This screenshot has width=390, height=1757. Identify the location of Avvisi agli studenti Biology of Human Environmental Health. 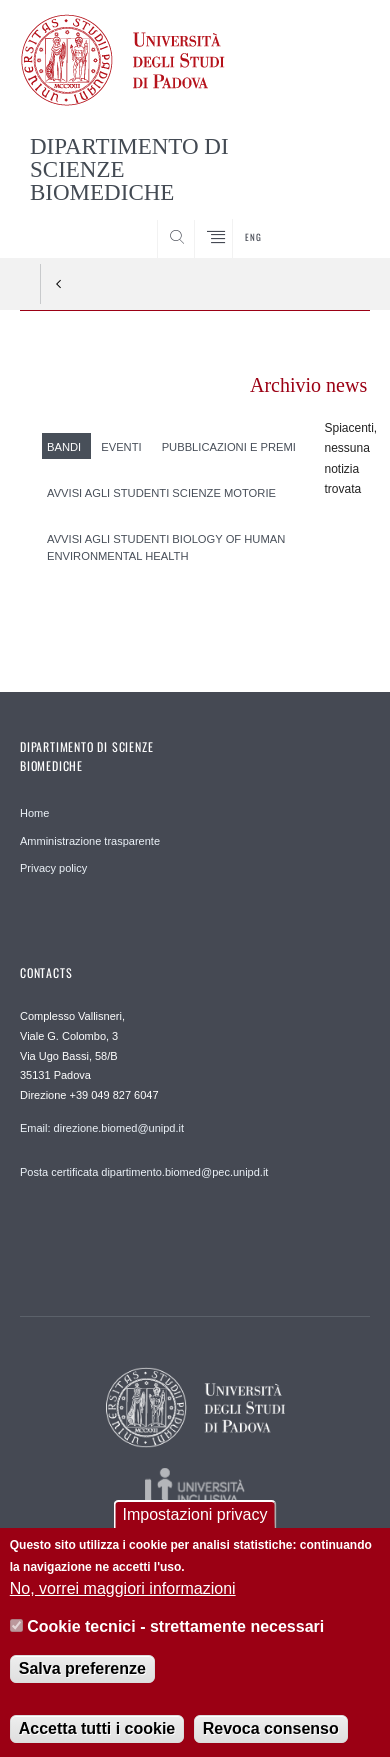
(166, 547).